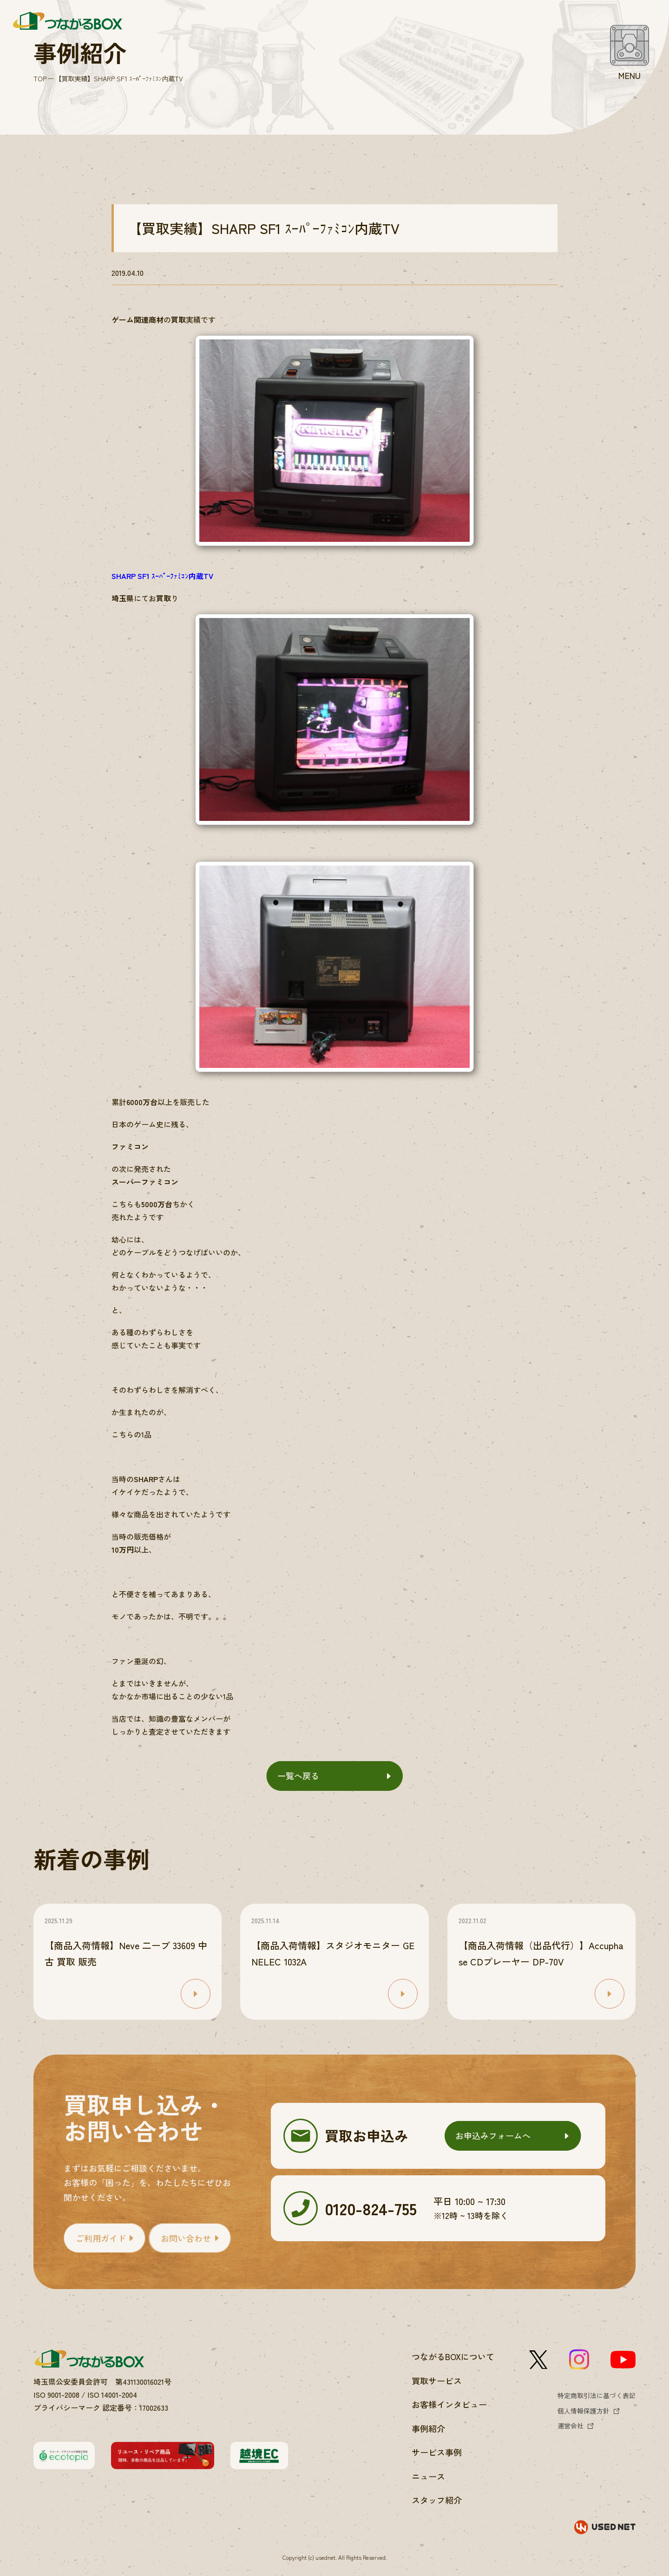 Image resolution: width=669 pixels, height=2576 pixels. Describe the element at coordinates (428, 2476) in the screenshot. I see `ニュース` at that location.